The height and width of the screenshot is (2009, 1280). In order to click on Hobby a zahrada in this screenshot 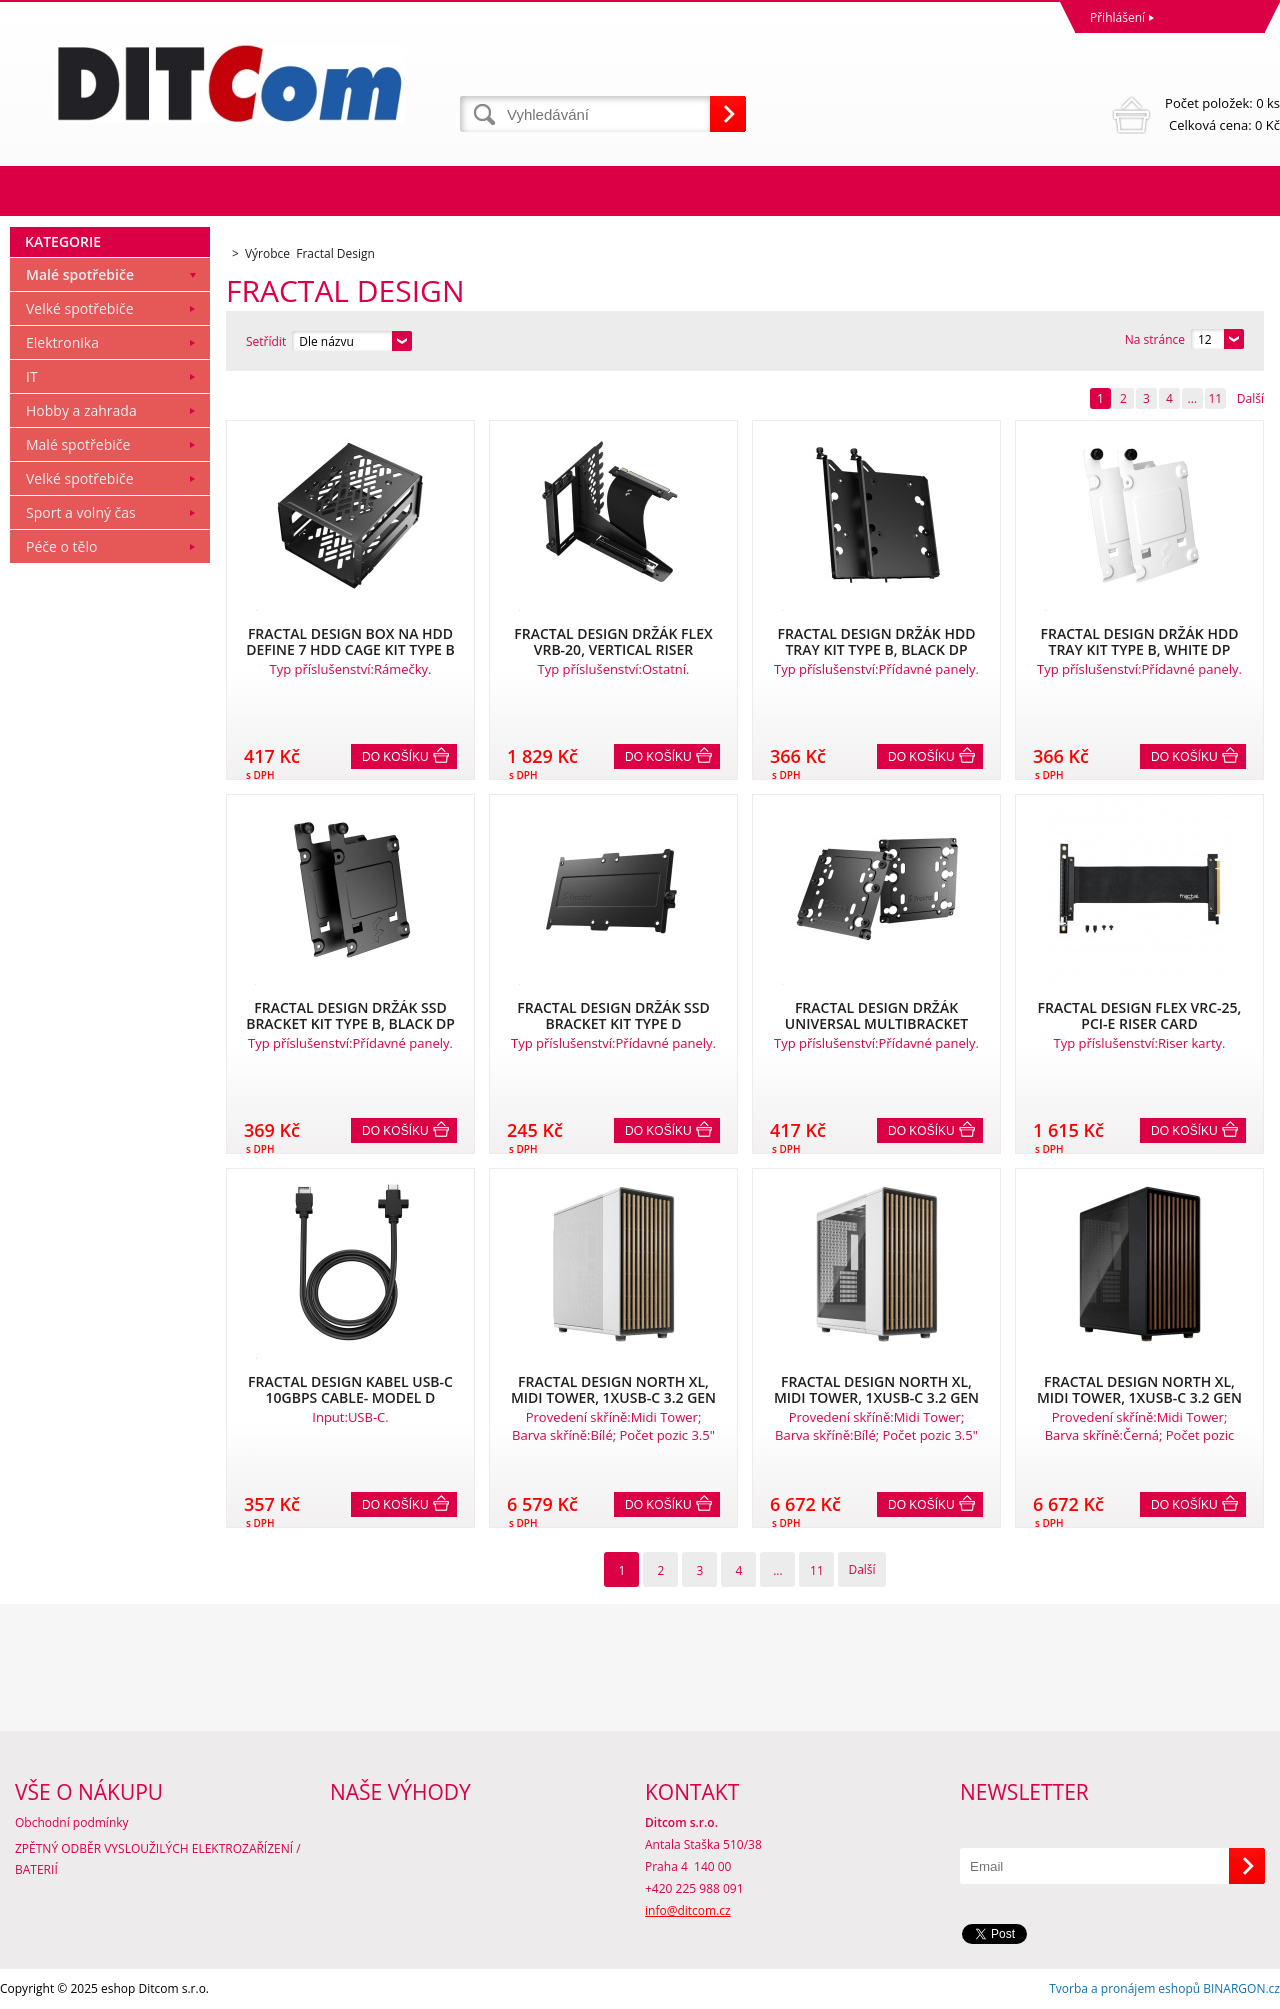, I will do `click(81, 410)`.